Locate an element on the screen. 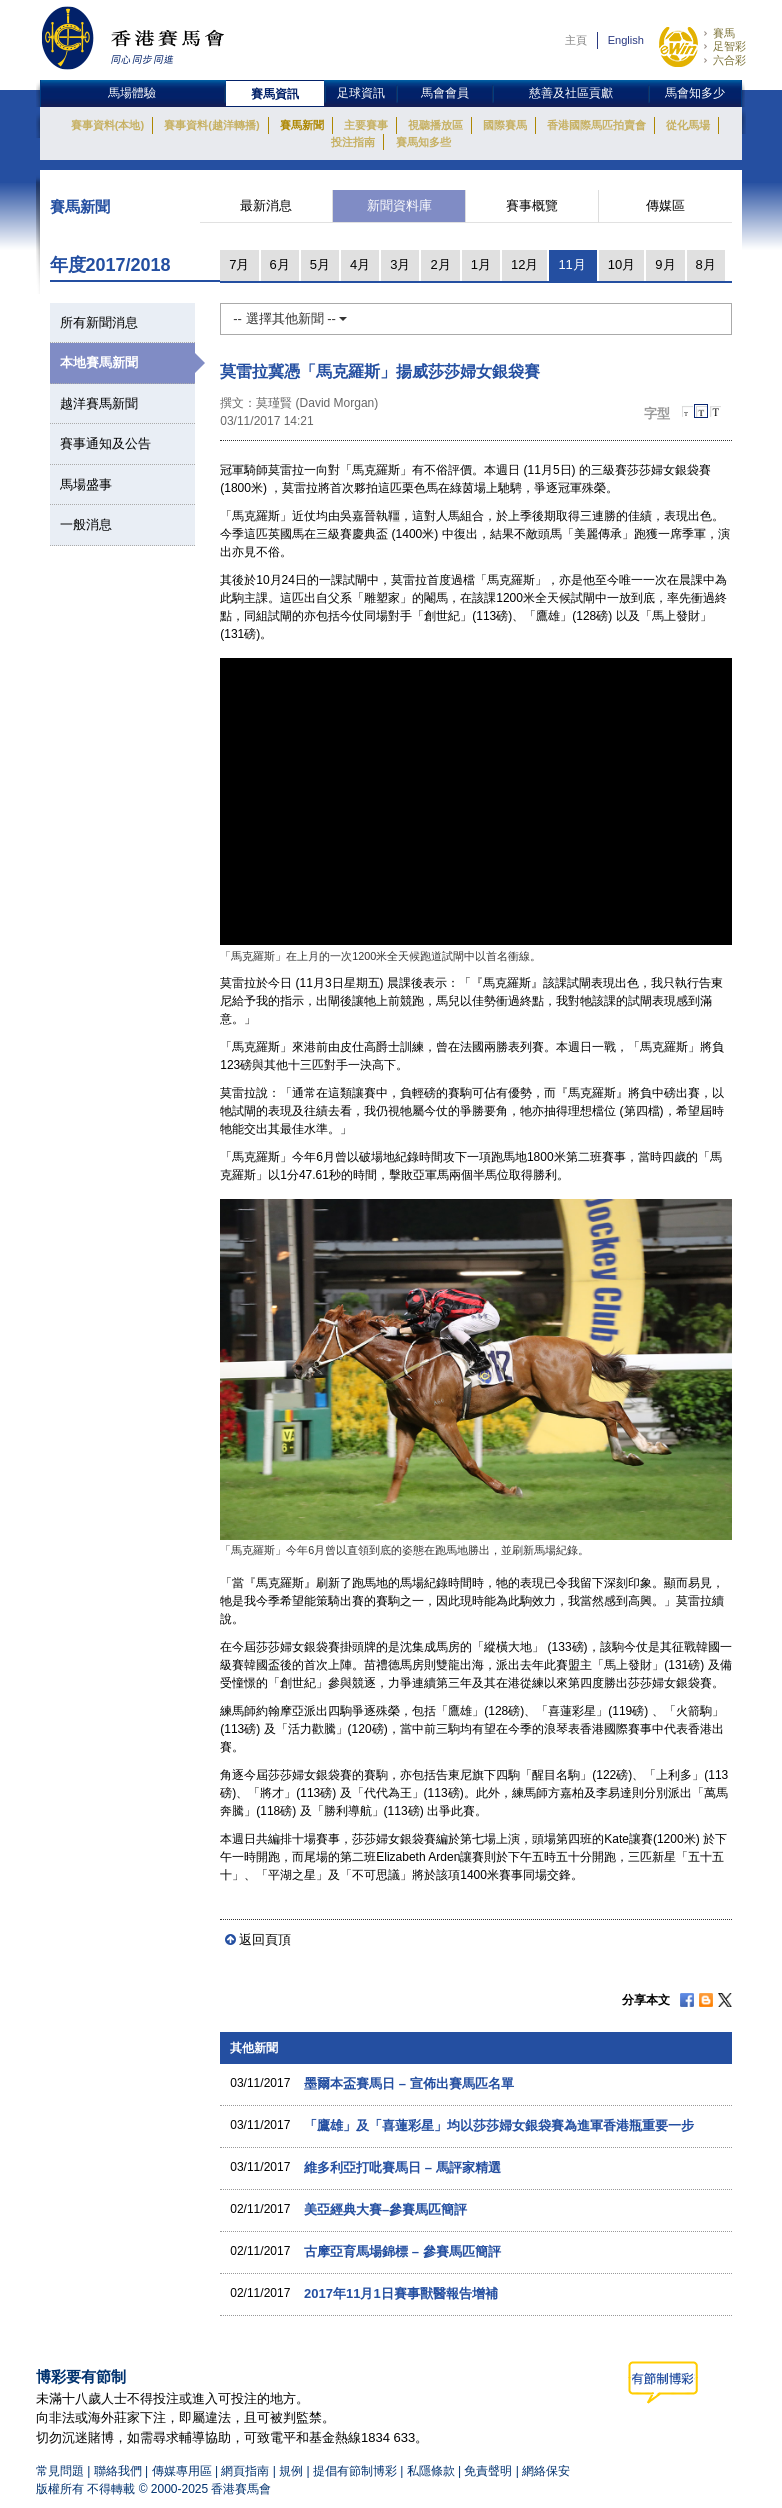 The image size is (782, 2508). 網頁指南 is located at coordinates (245, 2471).